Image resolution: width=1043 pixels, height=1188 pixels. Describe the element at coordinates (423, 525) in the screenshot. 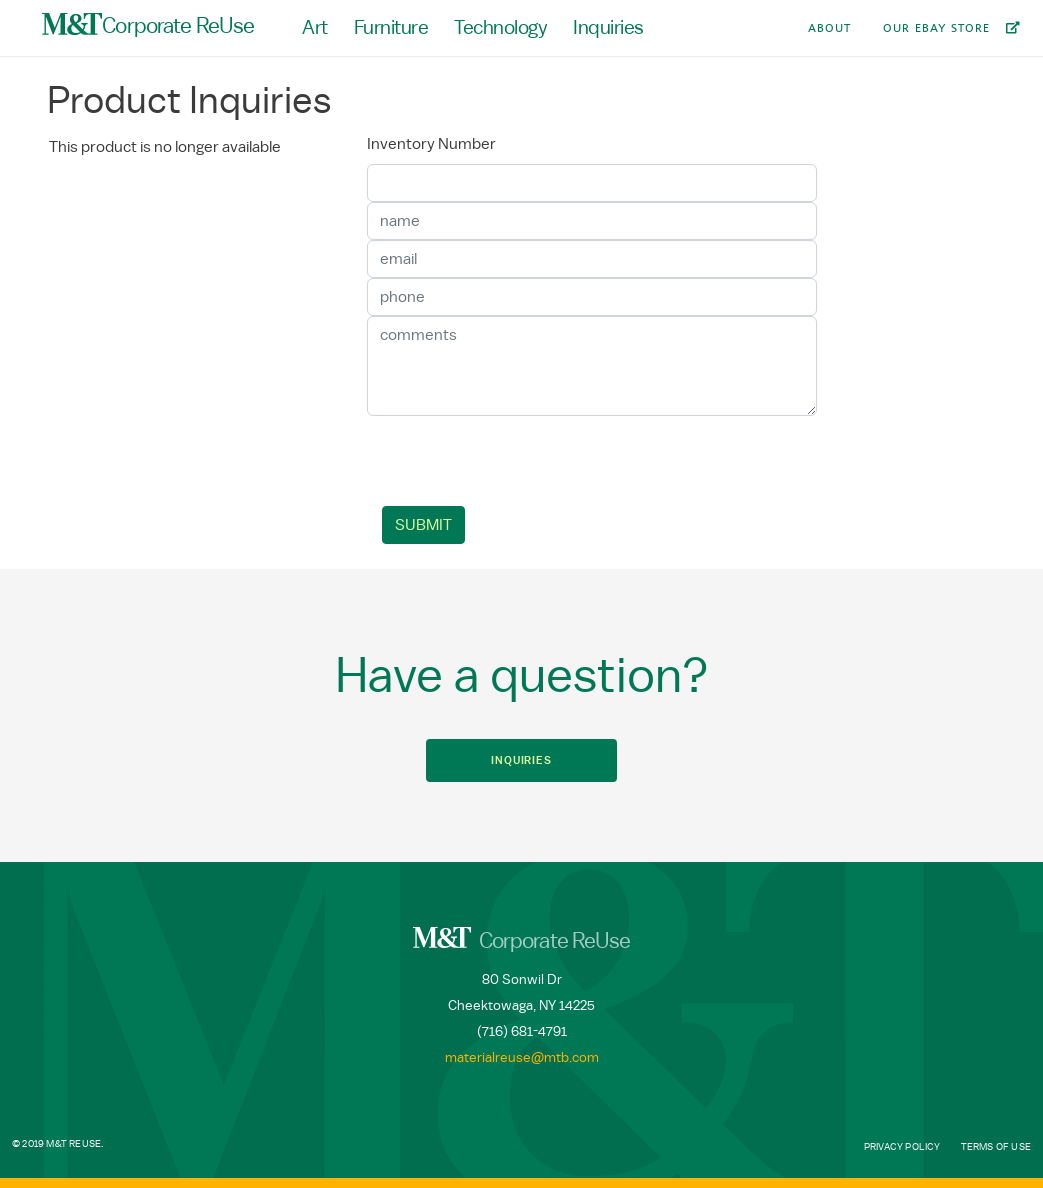

I see `Submit` at that location.